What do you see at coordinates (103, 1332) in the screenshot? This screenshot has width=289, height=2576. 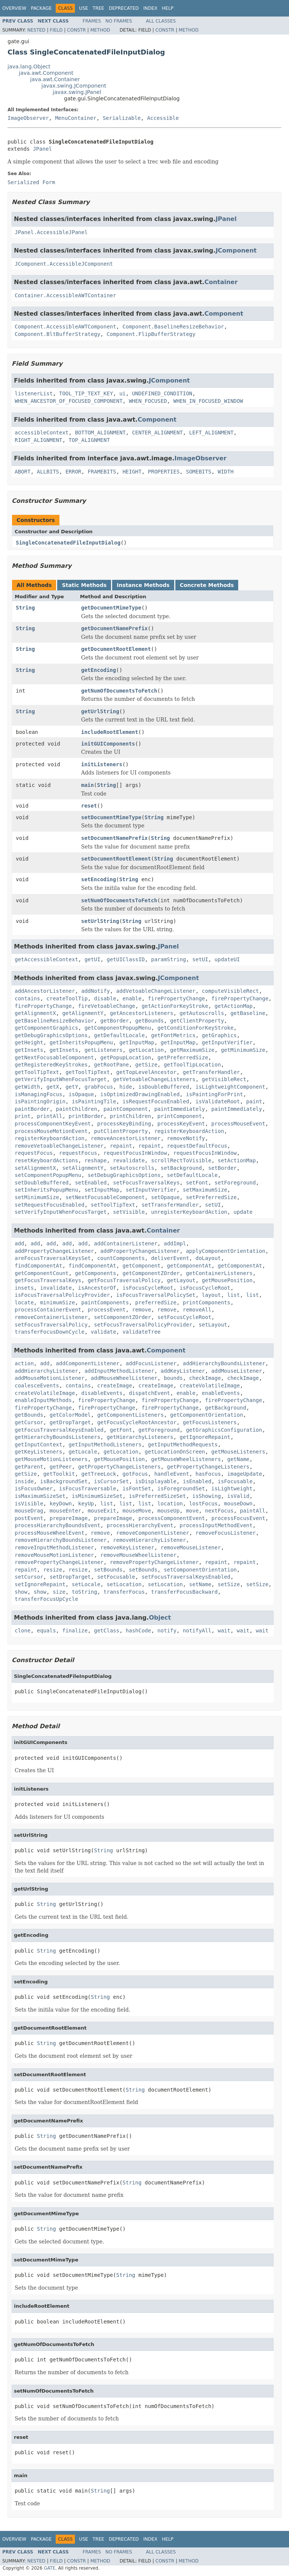 I see `validate` at bounding box center [103, 1332].